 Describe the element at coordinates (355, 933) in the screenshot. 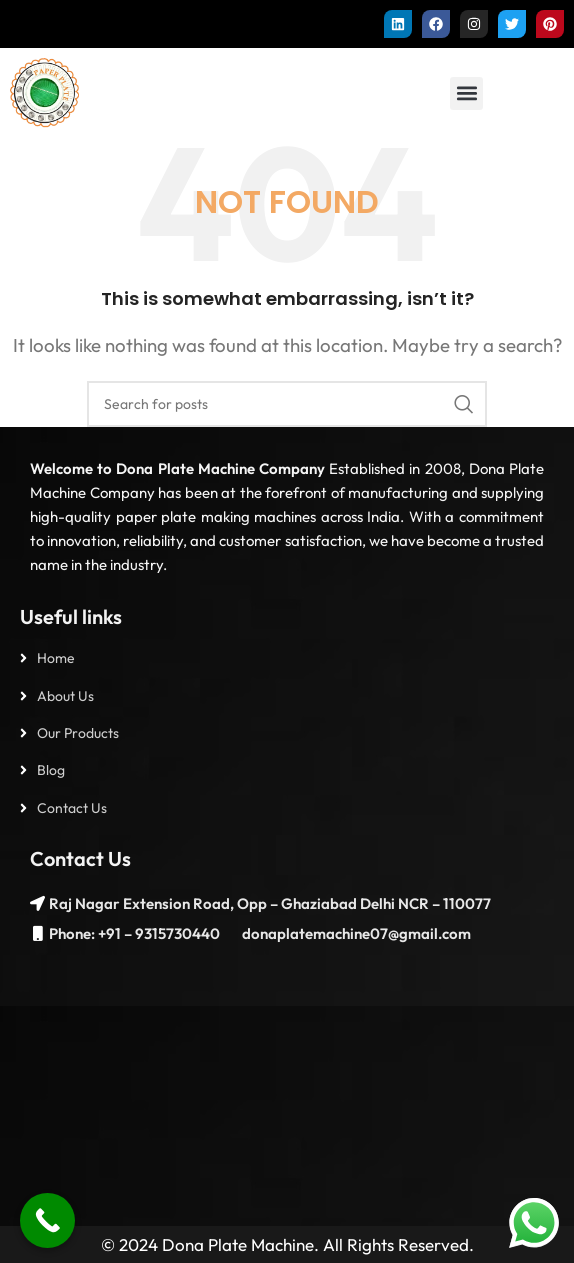

I see `donaplatemachine07@gmail.com` at that location.